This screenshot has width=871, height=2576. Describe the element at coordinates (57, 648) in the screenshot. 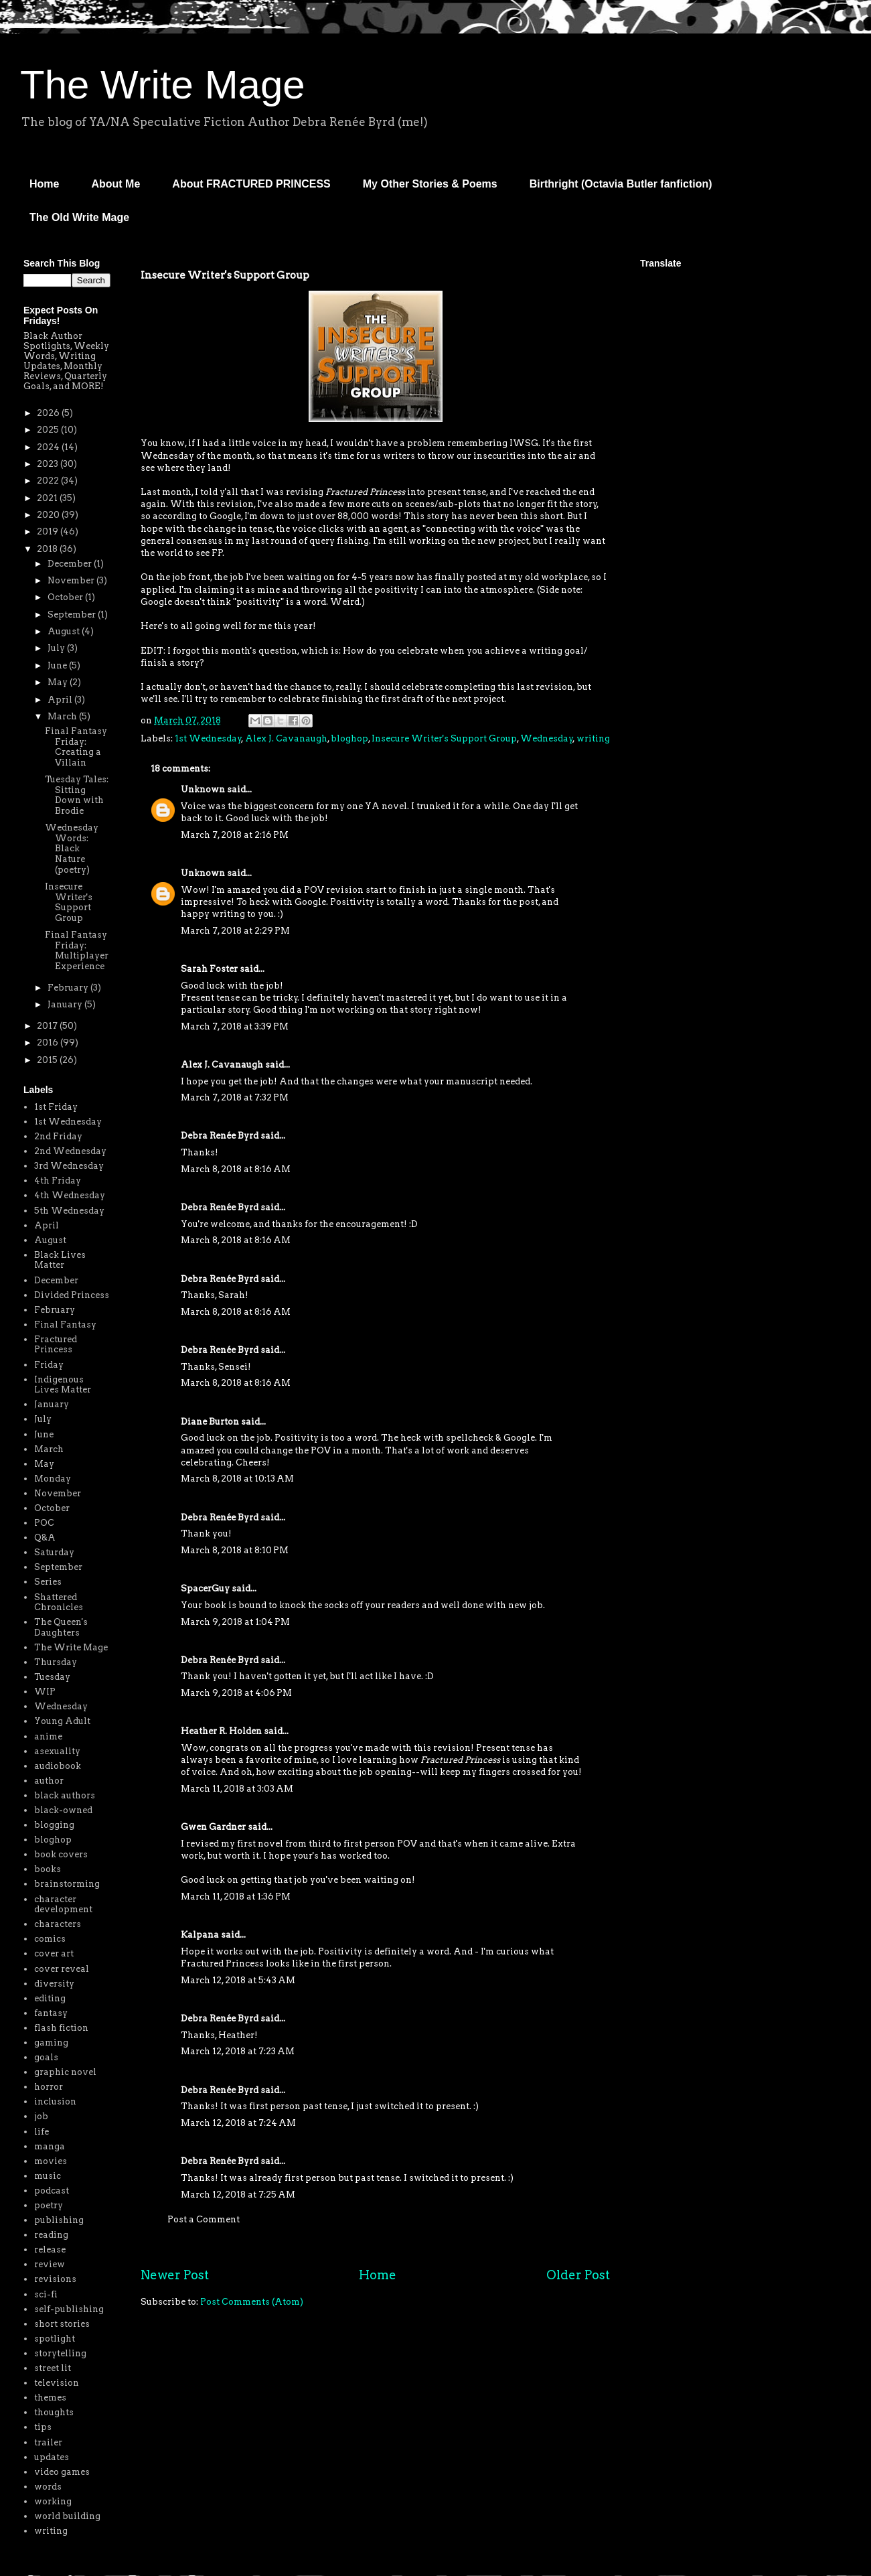

I see `July` at that location.